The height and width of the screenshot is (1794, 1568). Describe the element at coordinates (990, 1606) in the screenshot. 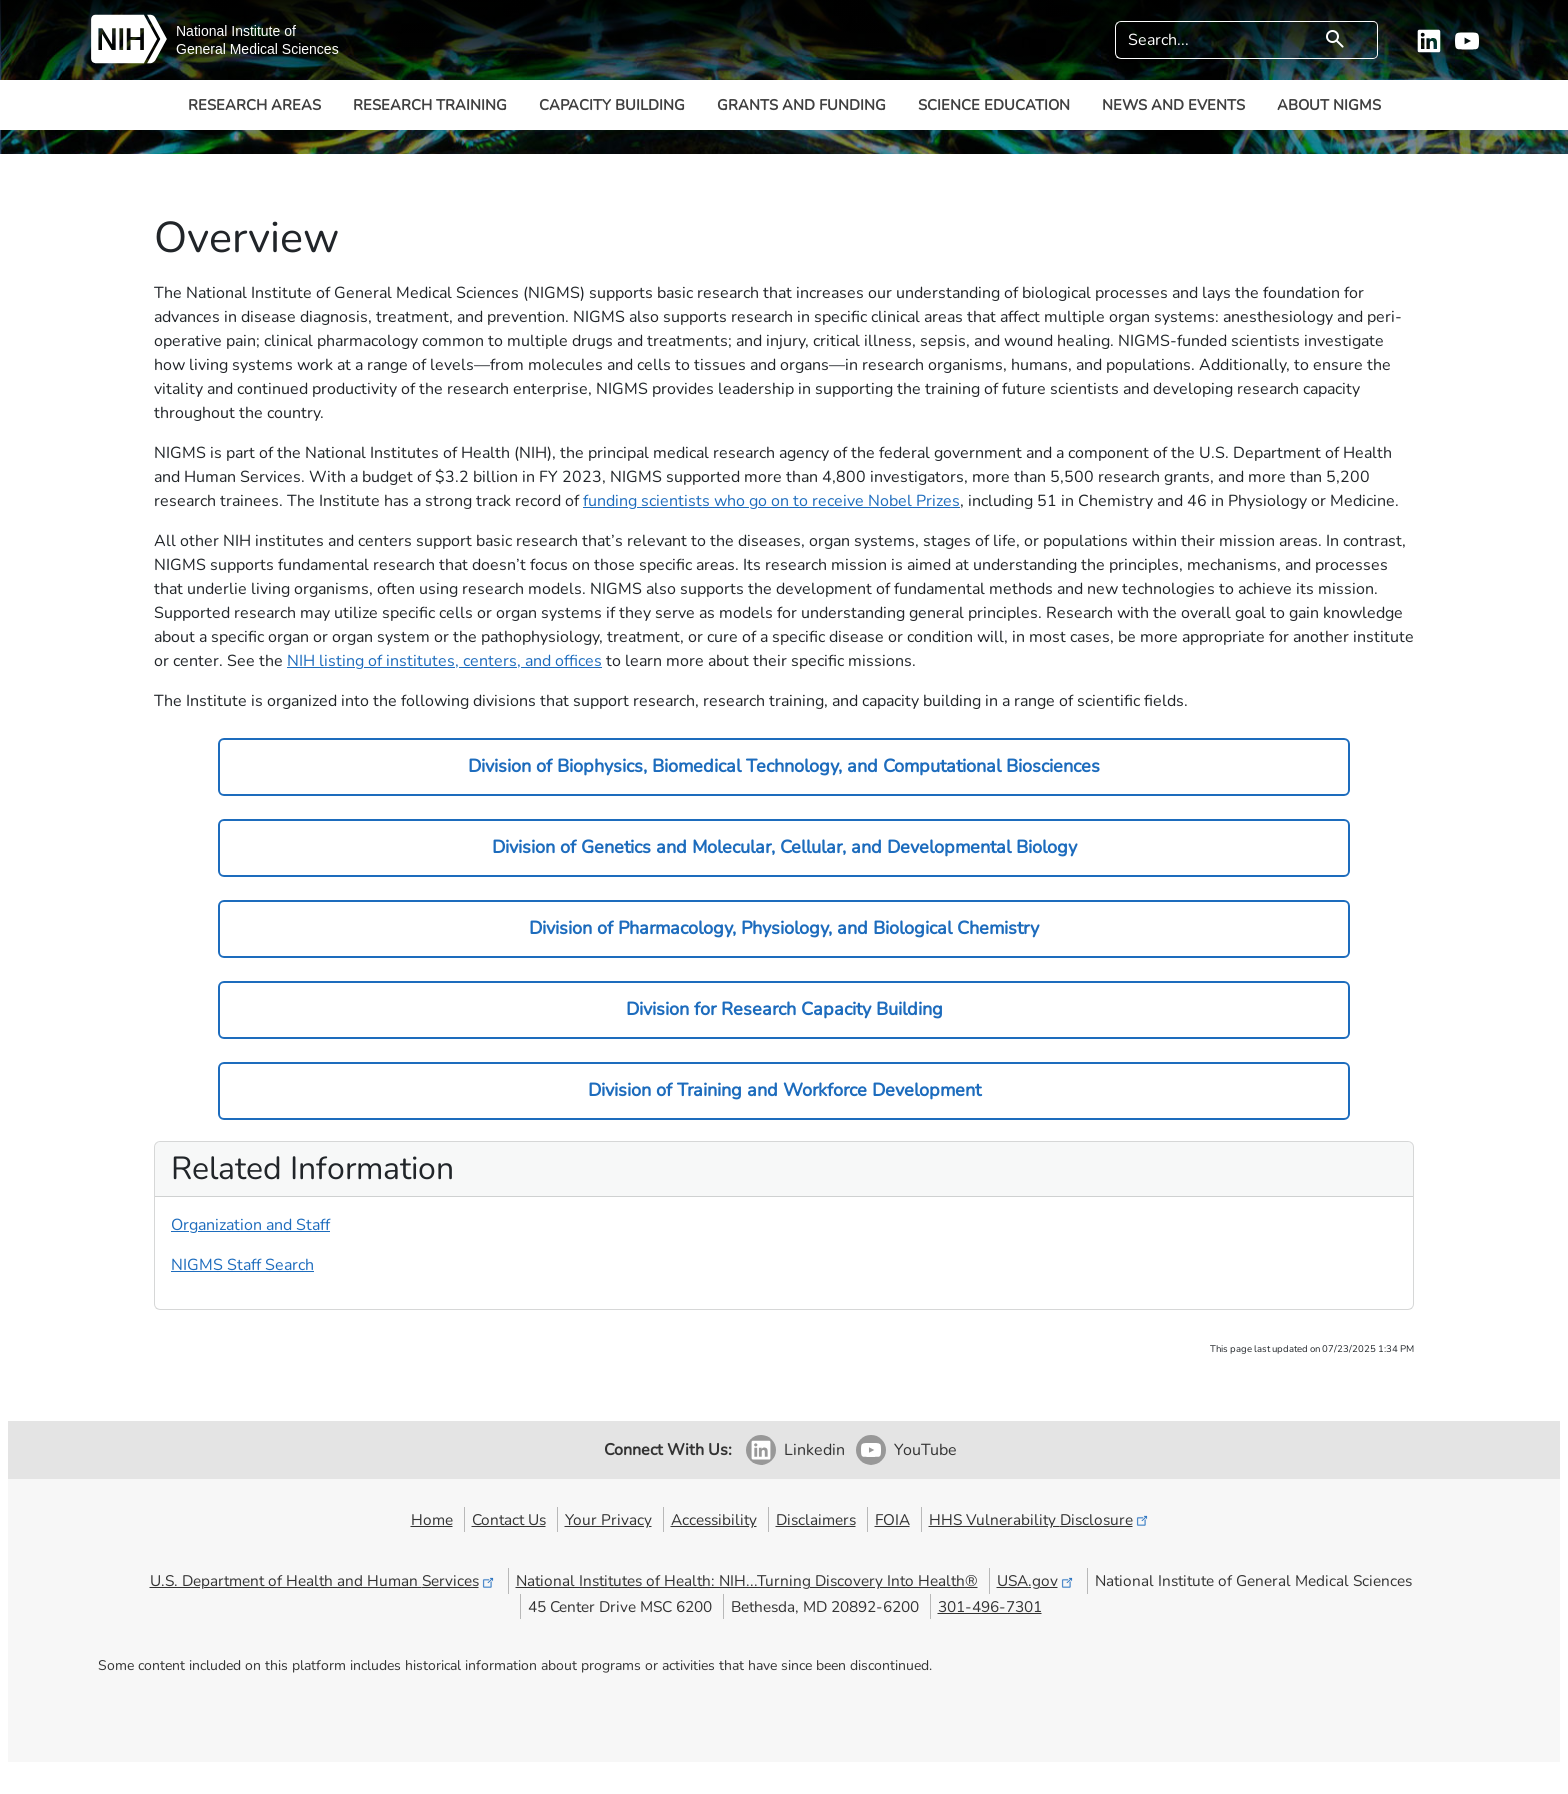

I see `301-496-7301` at that location.